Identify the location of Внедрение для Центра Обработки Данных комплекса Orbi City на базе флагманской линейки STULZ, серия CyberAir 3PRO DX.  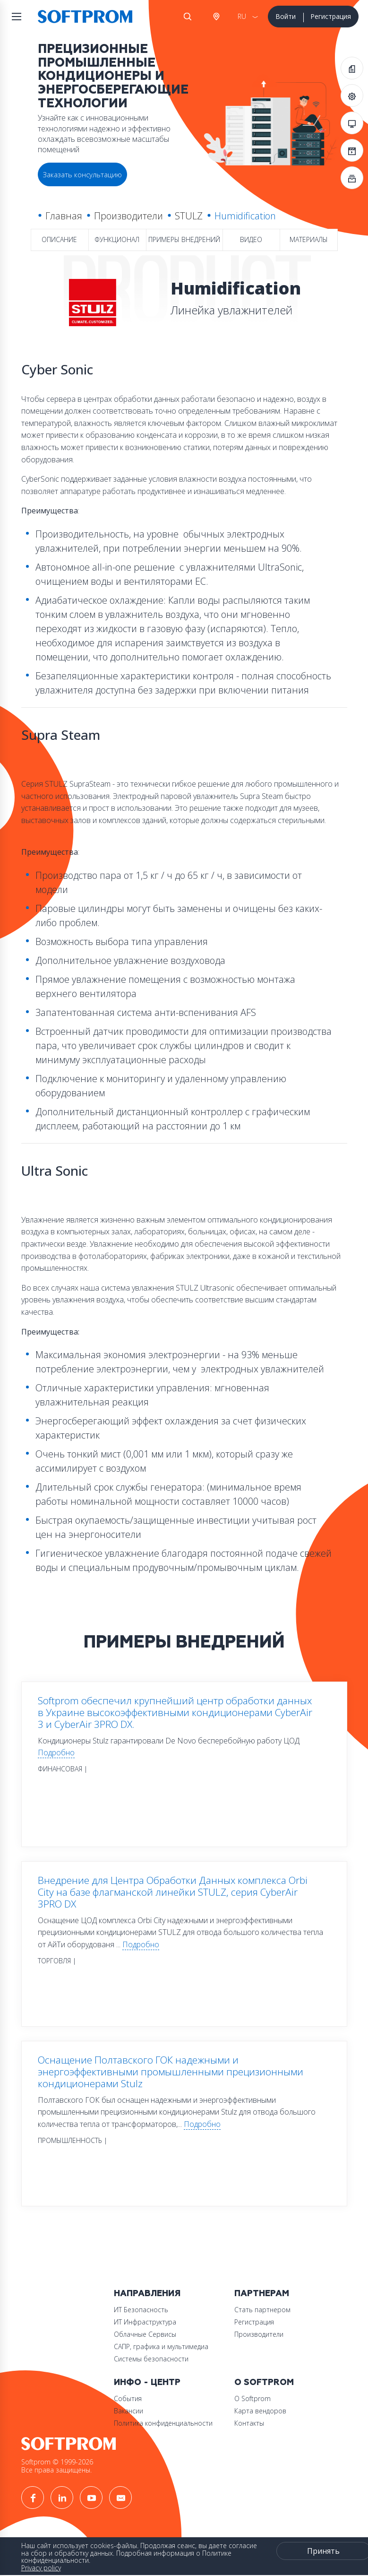
(173, 1891).